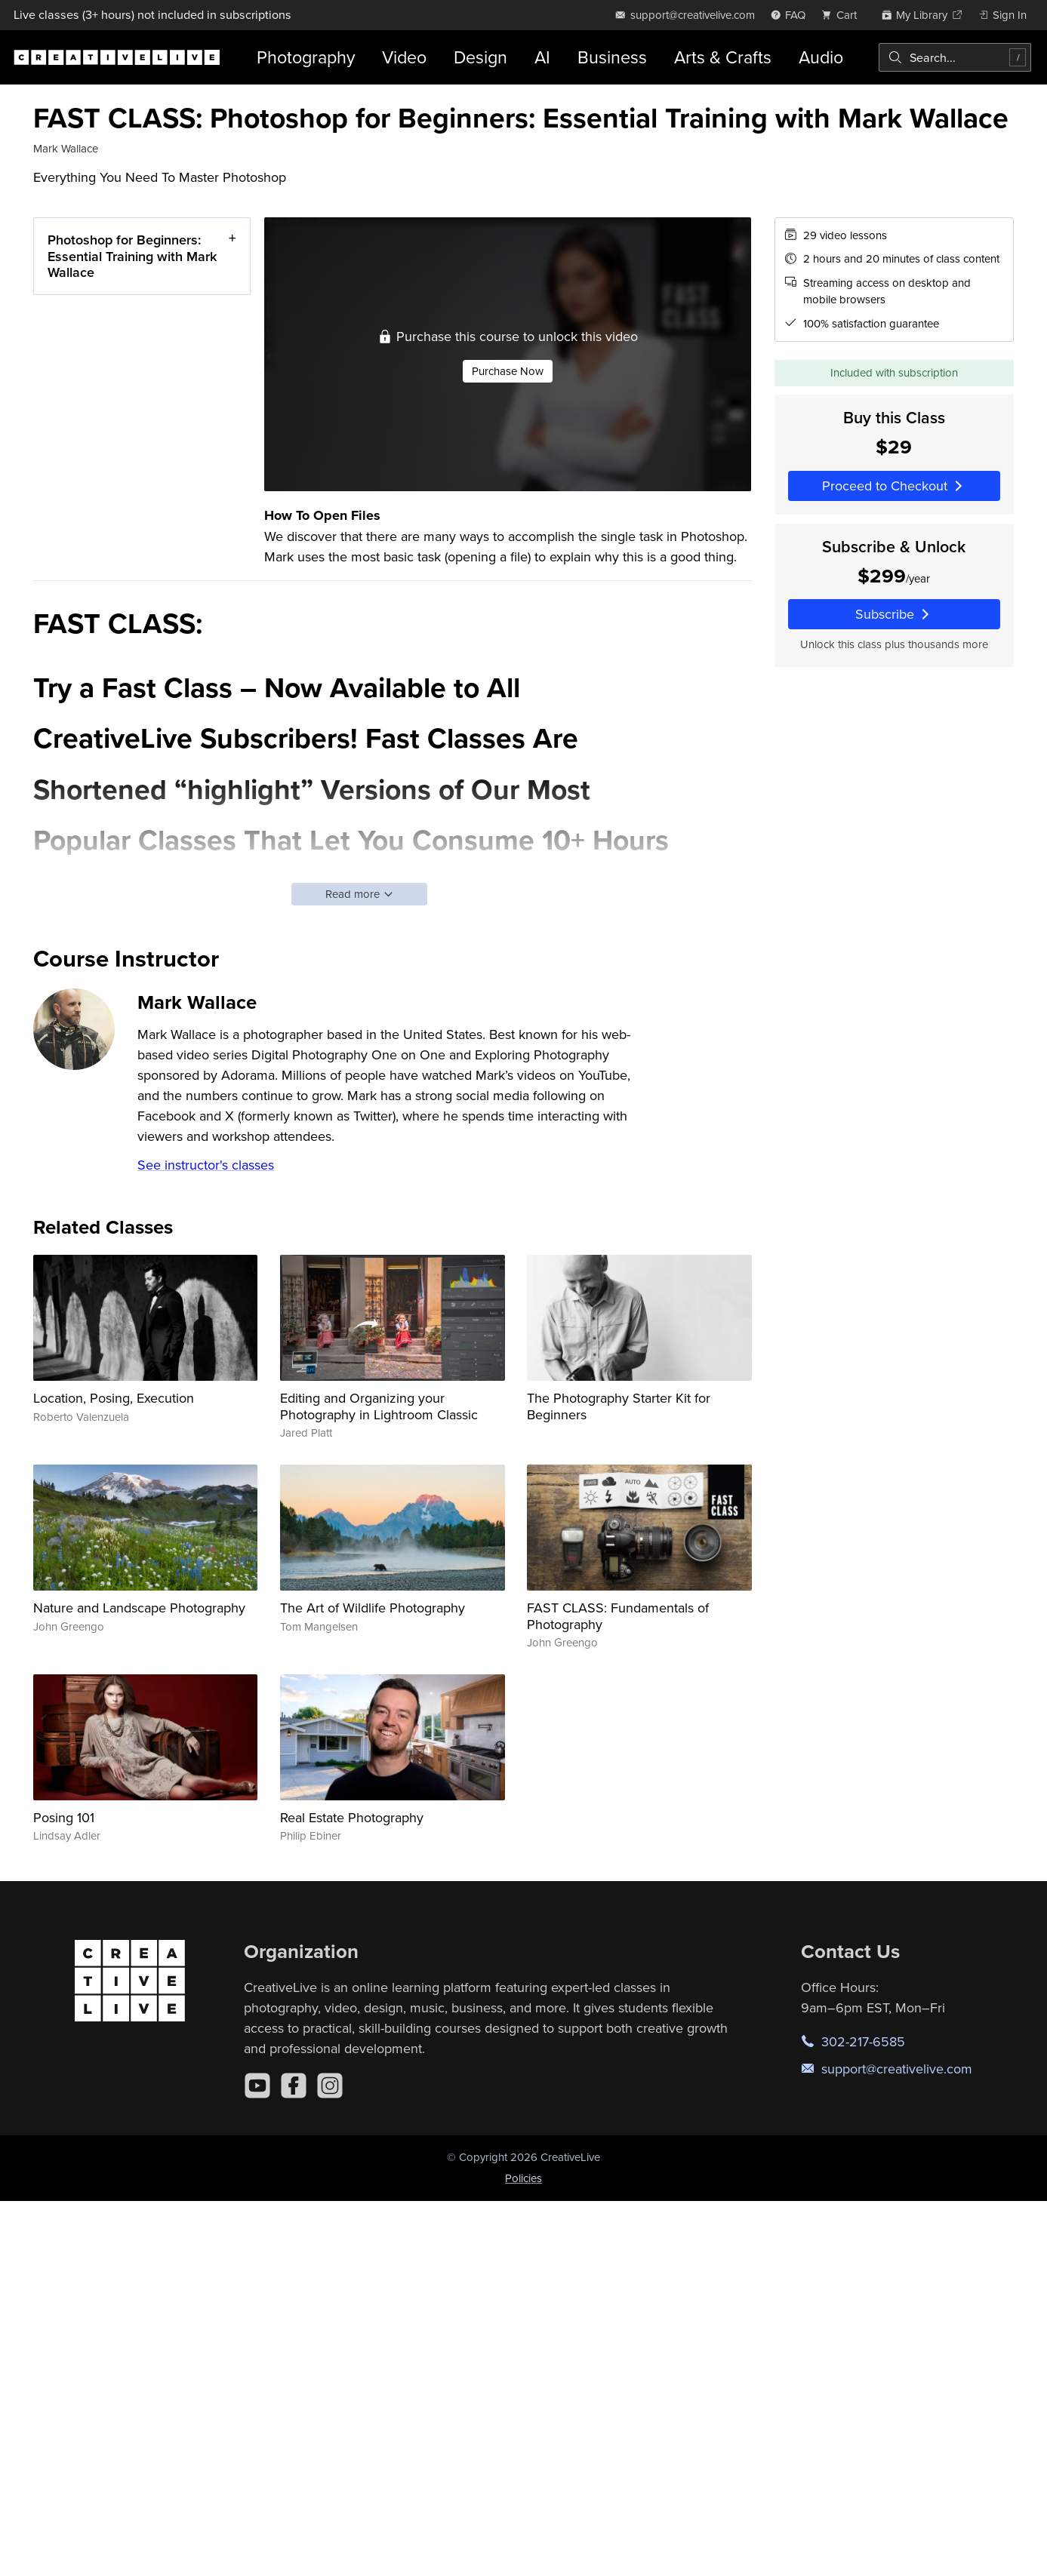  What do you see at coordinates (480, 57) in the screenshot?
I see `Design` at bounding box center [480, 57].